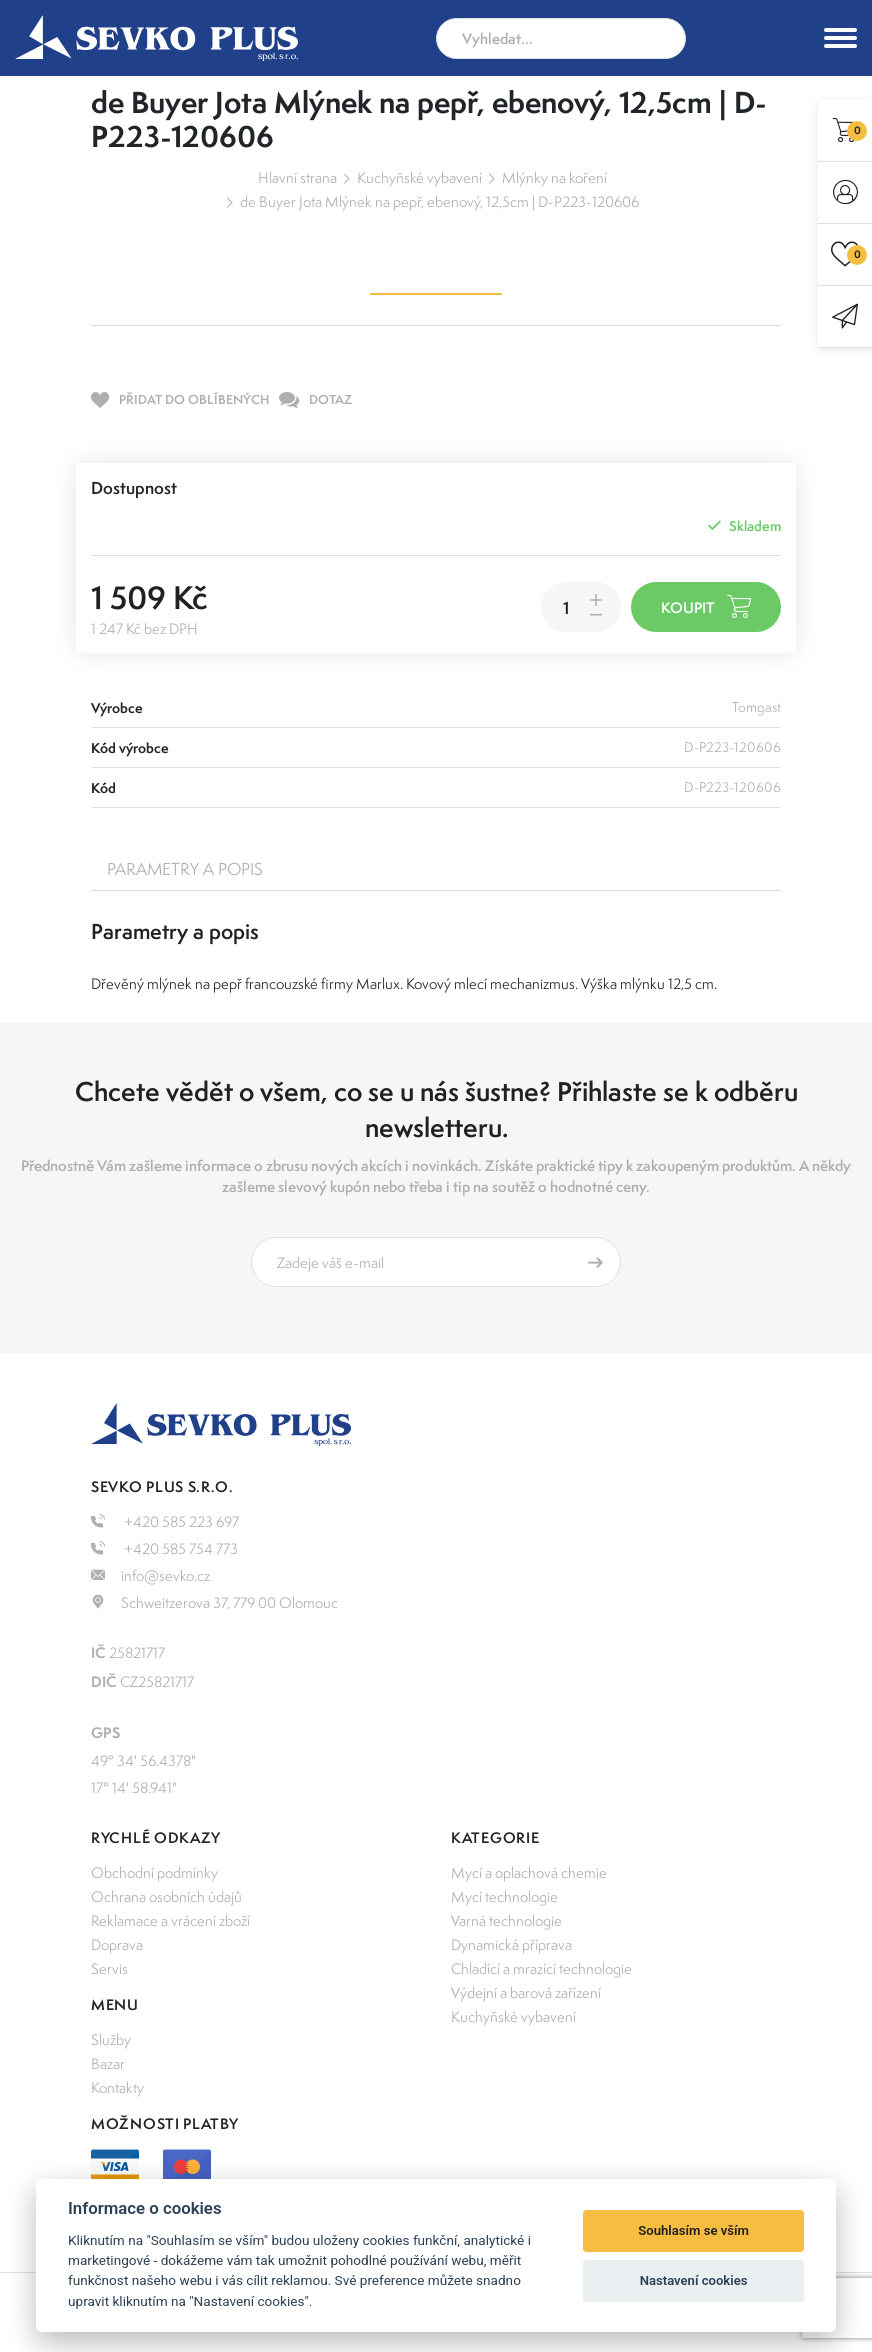  Describe the element at coordinates (541, 1968) in the screenshot. I see `Chladící a mrazící technologie` at that location.